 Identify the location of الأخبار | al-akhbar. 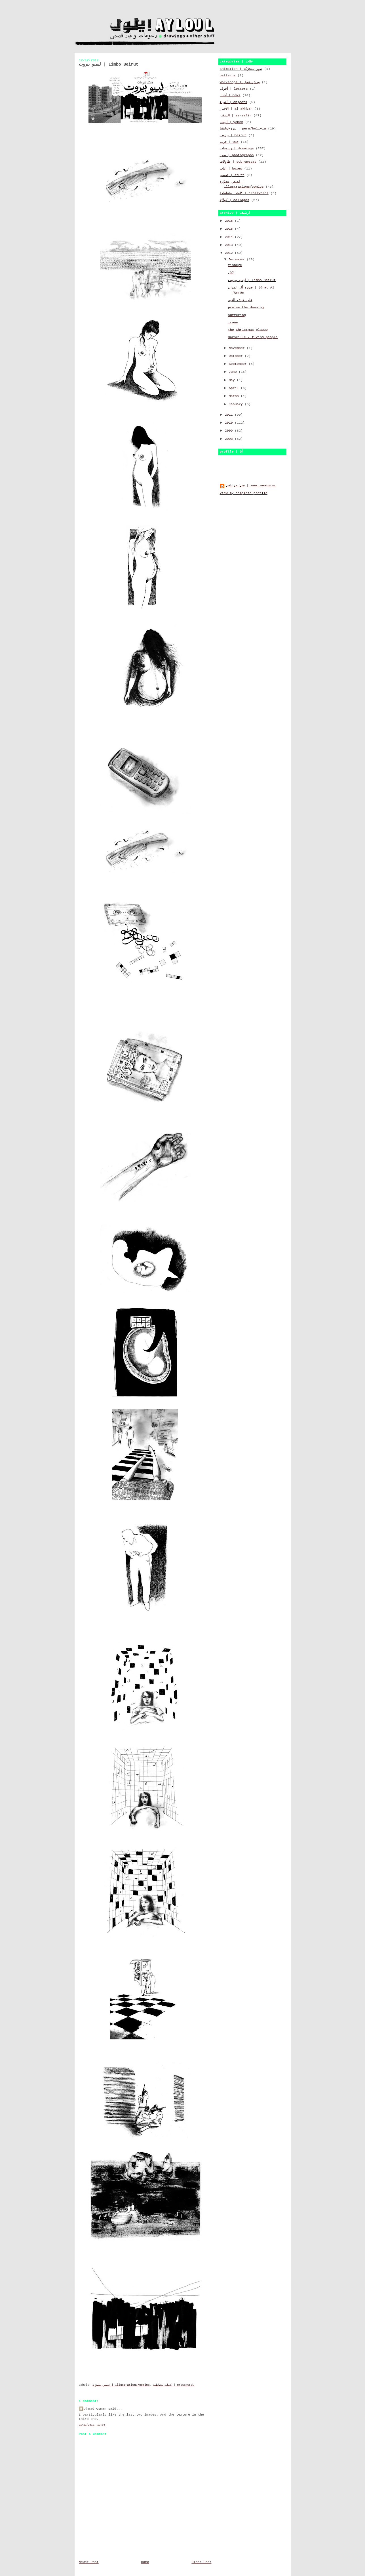
(236, 109).